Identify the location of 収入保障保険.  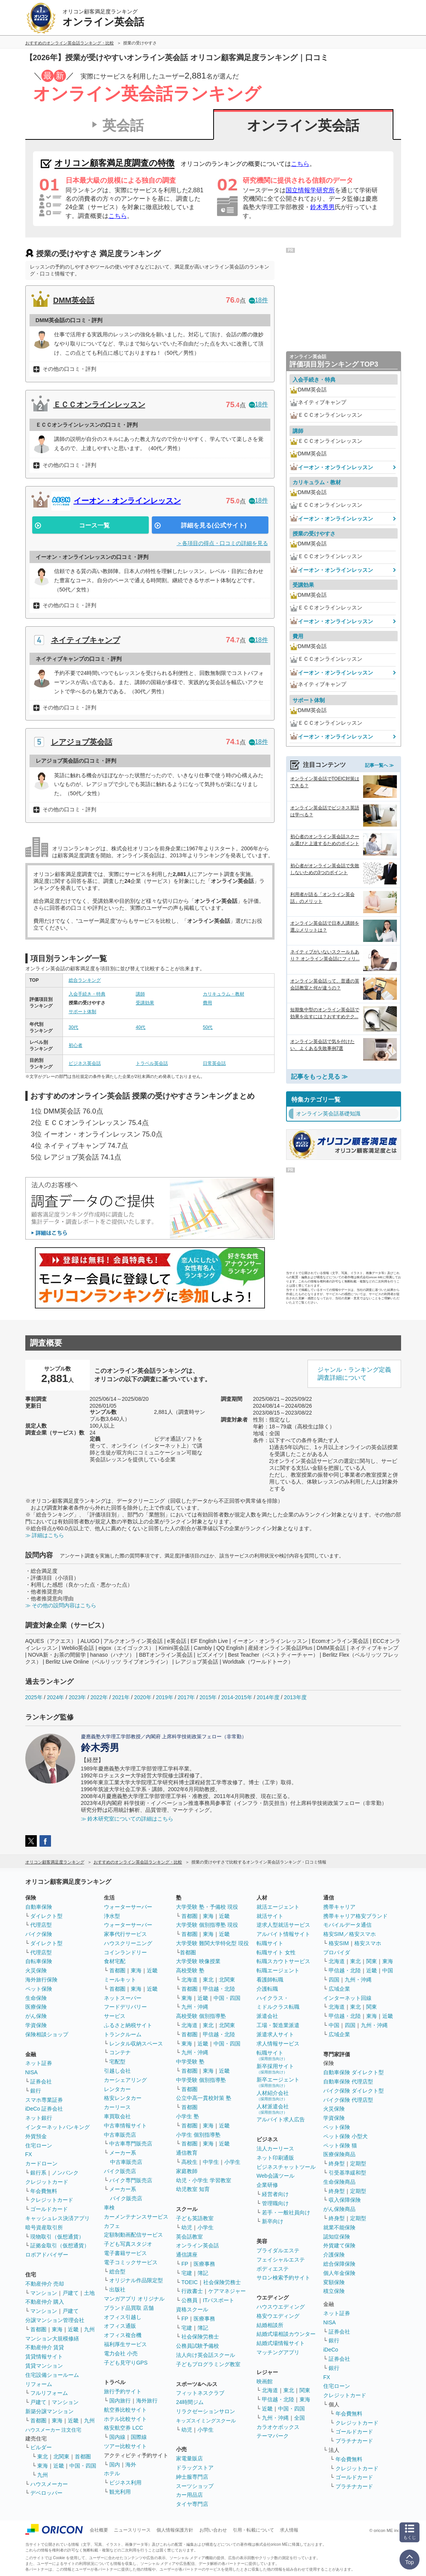
(345, 2200).